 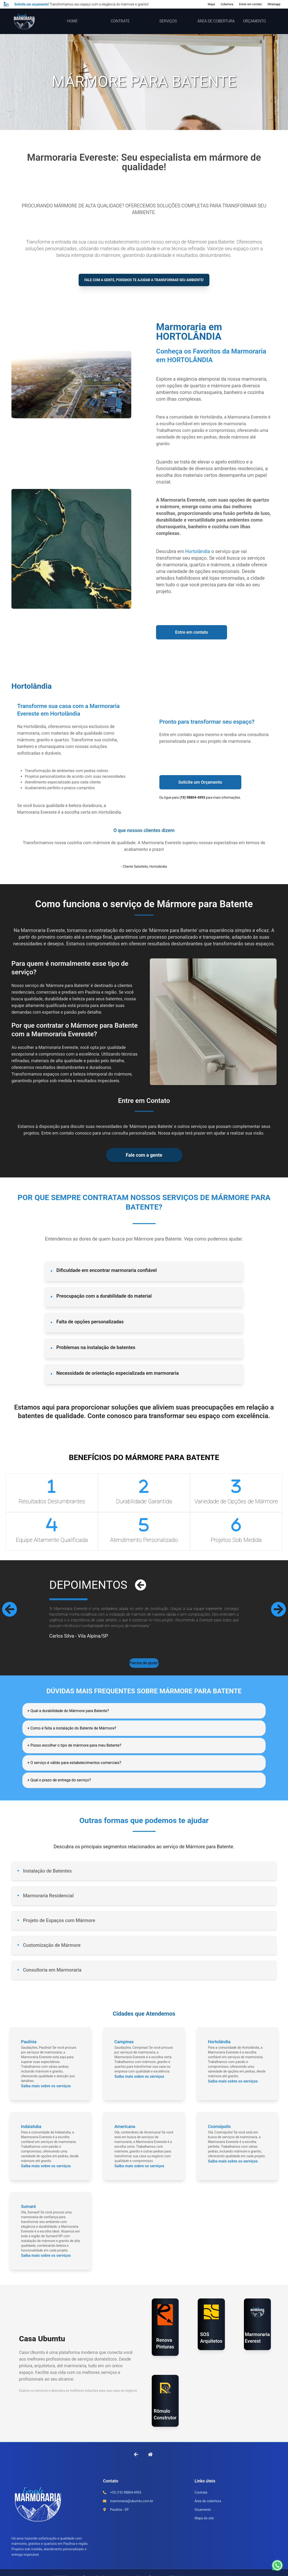 I want to click on HOME, so click(x=72, y=21).